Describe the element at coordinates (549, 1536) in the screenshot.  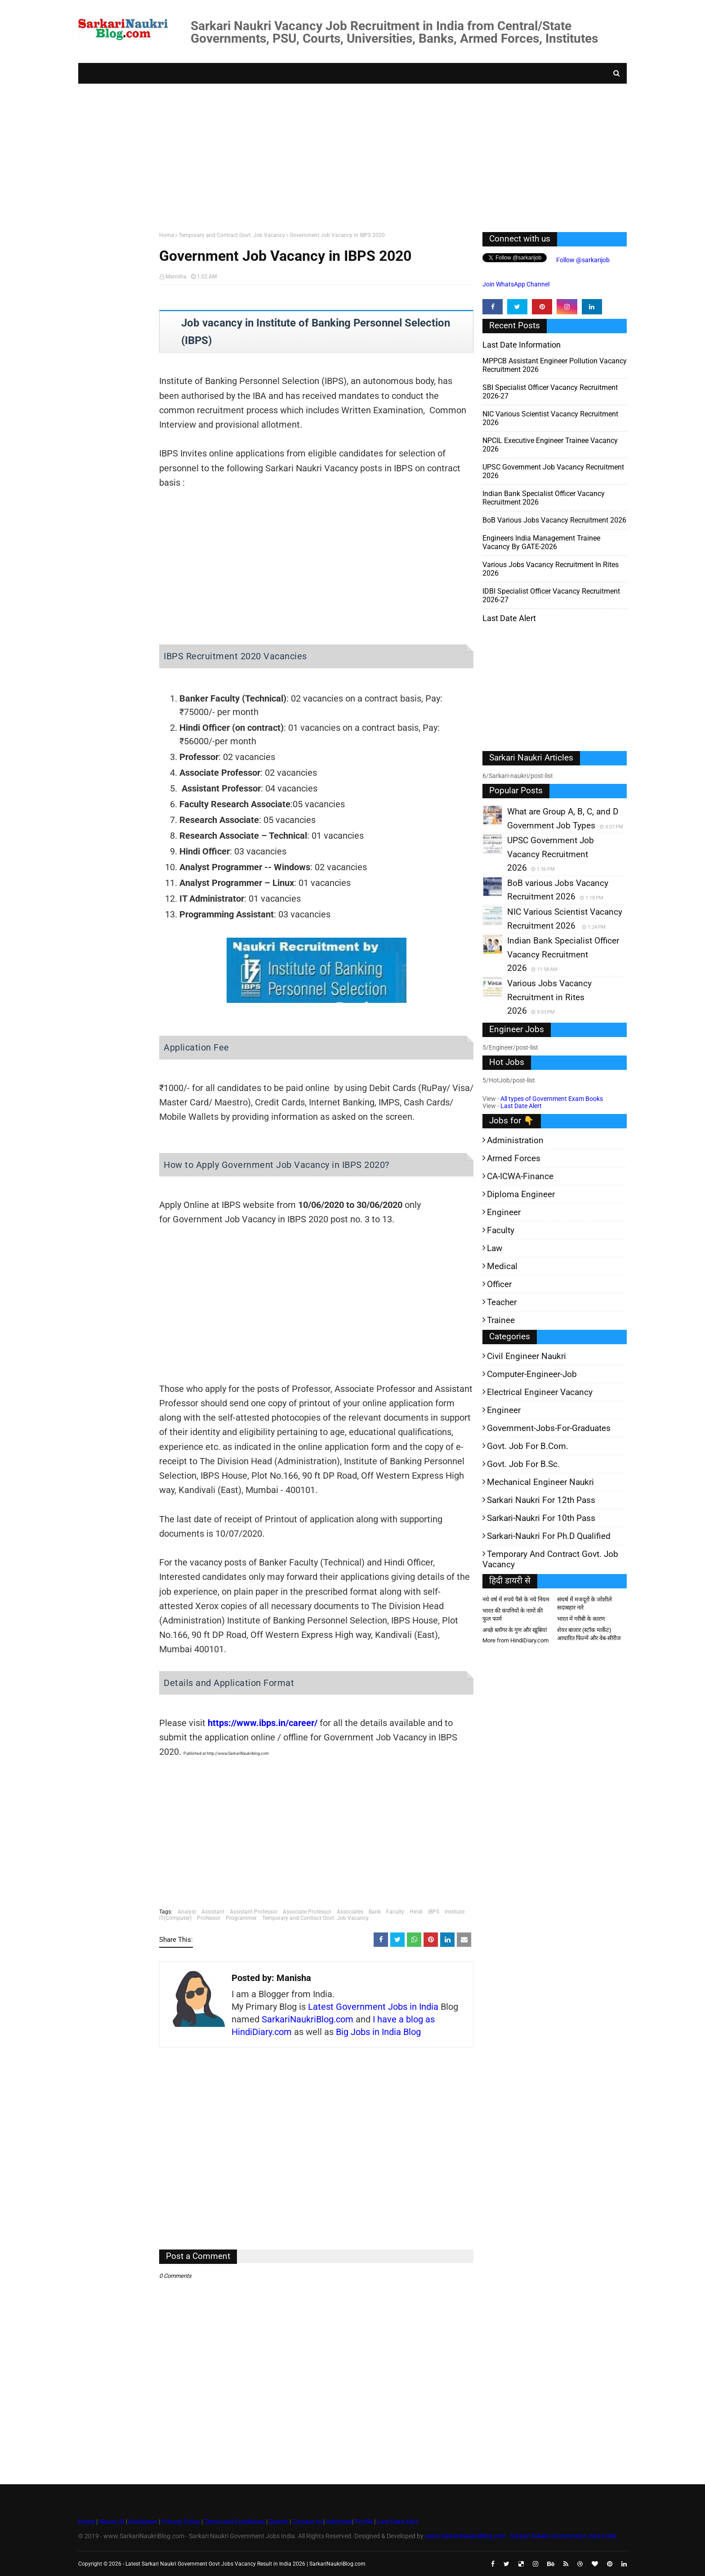
I see `Sarkari-Naukri for Ph.D qualified` at that location.